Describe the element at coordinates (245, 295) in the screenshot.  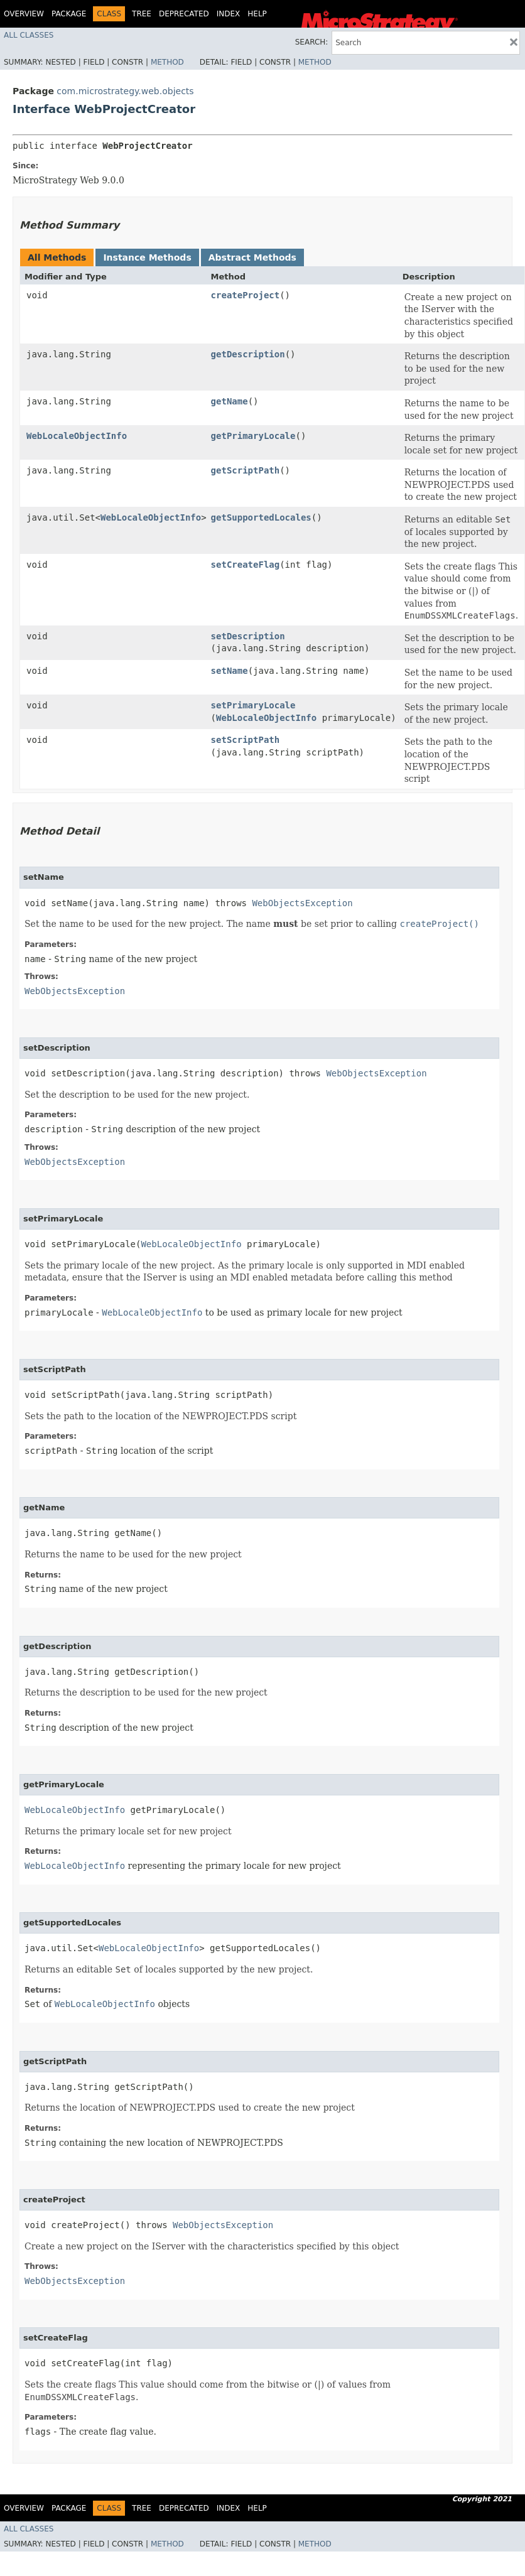
I see `createProject` at that location.